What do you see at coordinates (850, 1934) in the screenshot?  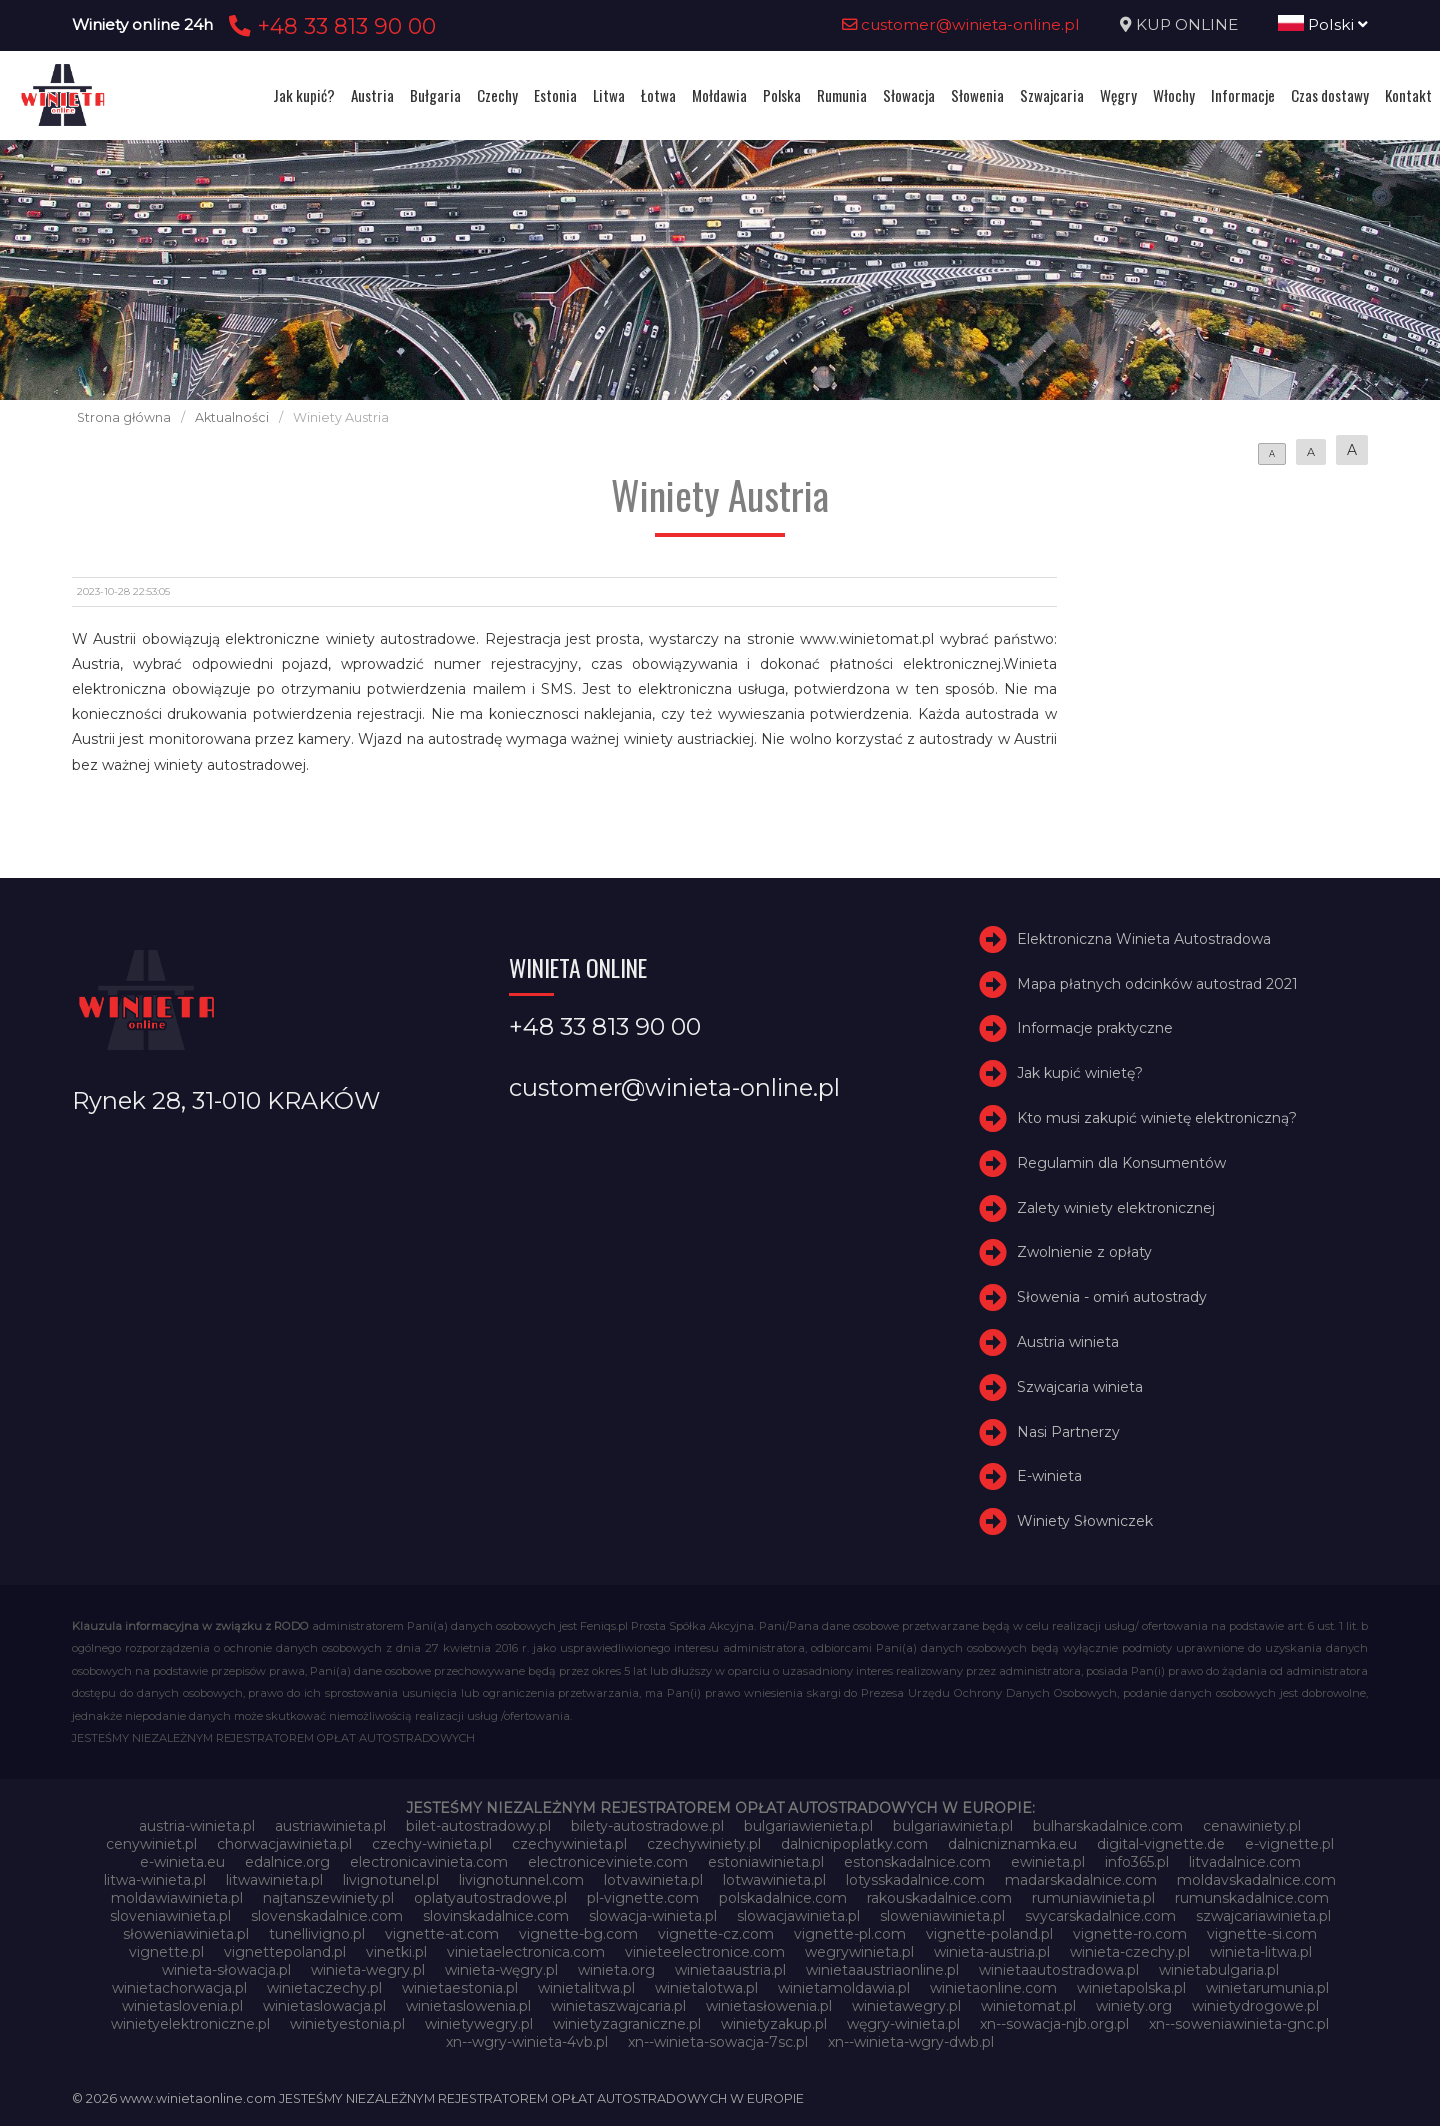 I see `vignette-pl.com` at bounding box center [850, 1934].